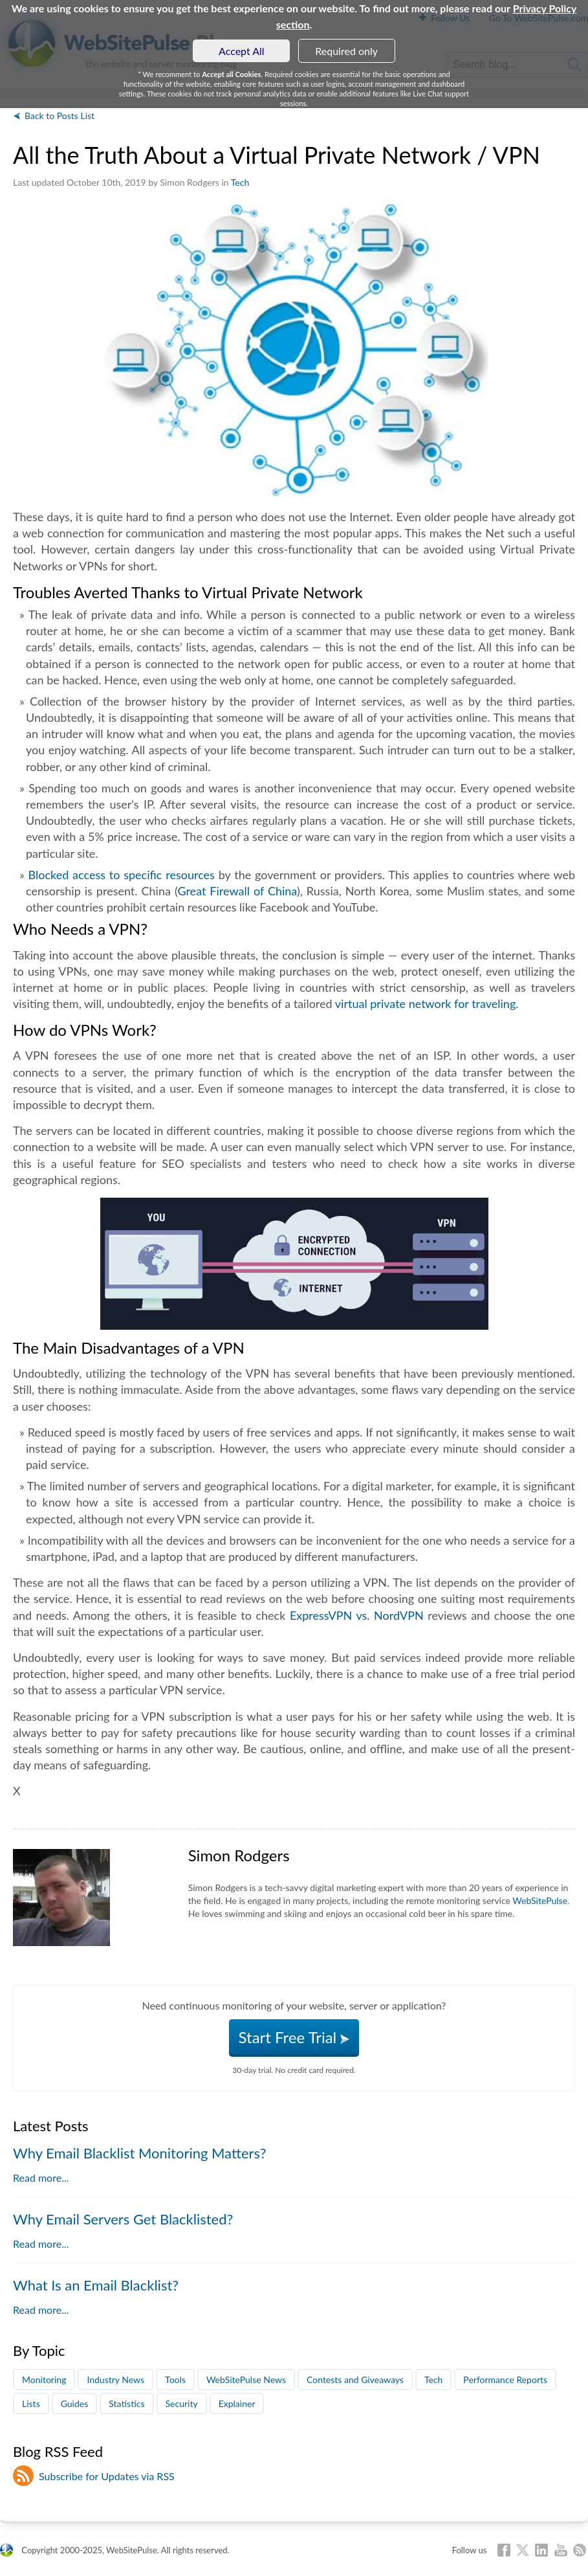 The height and width of the screenshot is (2576, 588). Describe the element at coordinates (115, 2379) in the screenshot. I see `Industry News` at that location.